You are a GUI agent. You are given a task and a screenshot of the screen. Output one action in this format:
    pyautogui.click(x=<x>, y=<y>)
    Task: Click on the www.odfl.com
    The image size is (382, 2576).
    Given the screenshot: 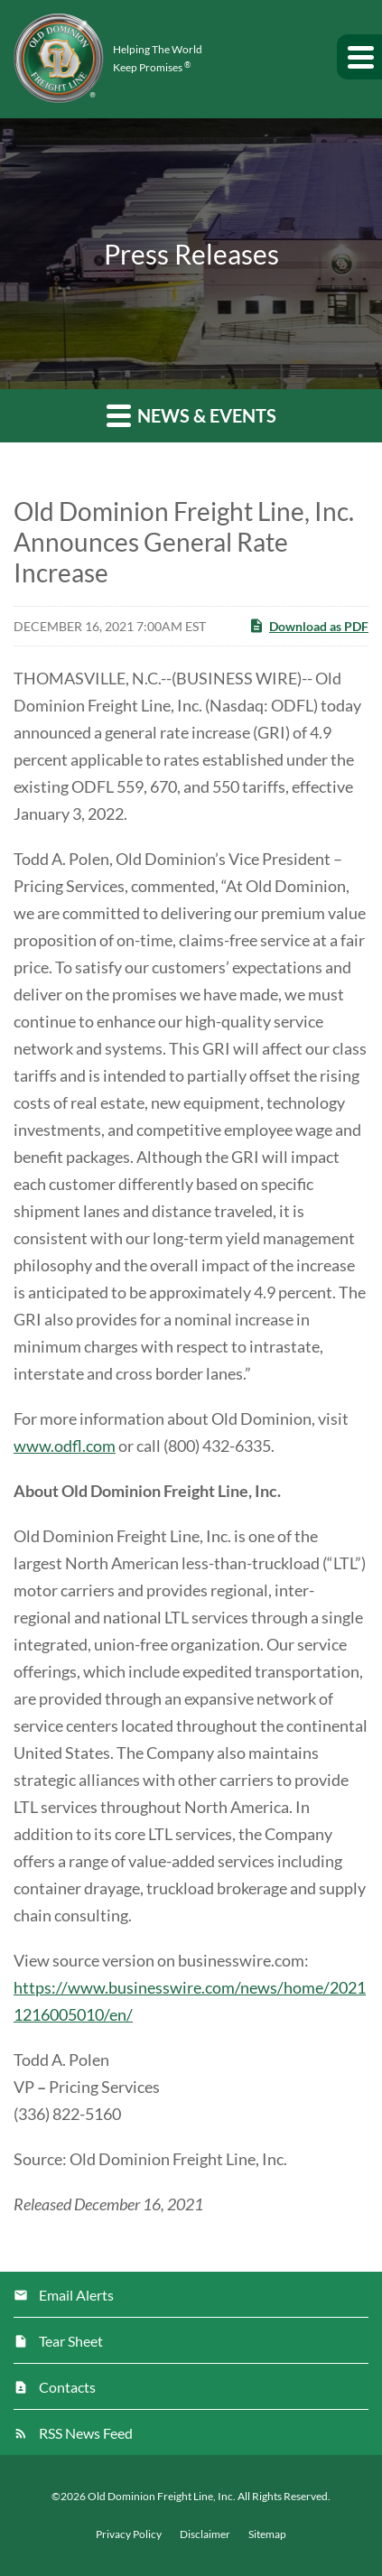 What is the action you would take?
    pyautogui.click(x=65, y=1445)
    